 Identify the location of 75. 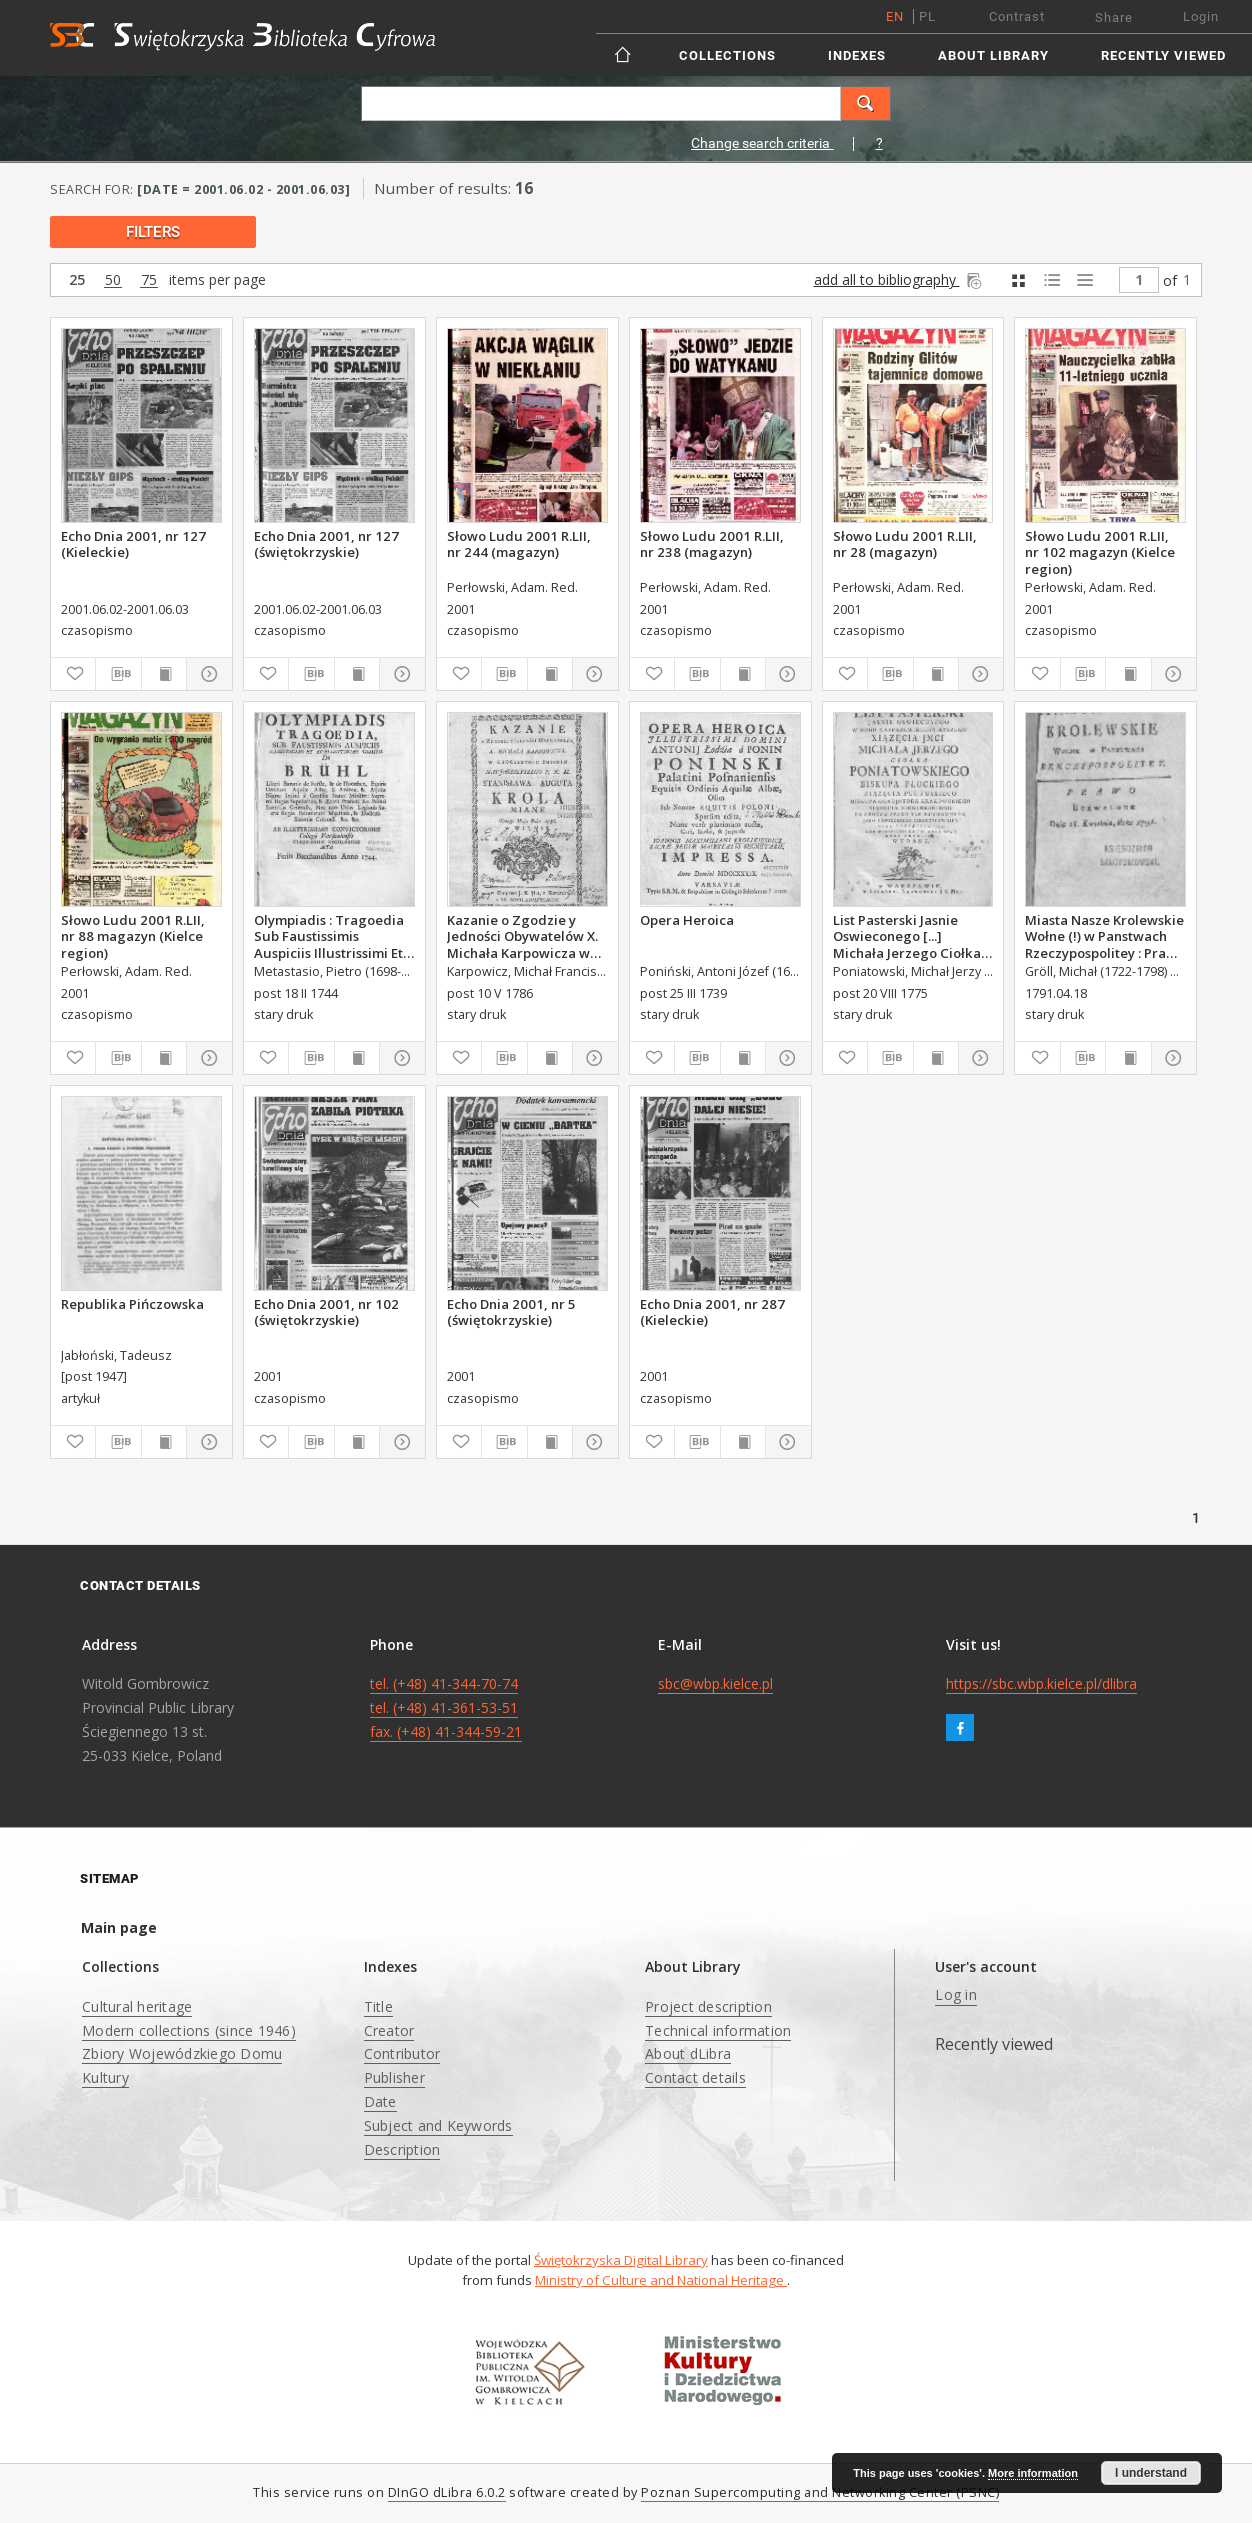
(149, 280).